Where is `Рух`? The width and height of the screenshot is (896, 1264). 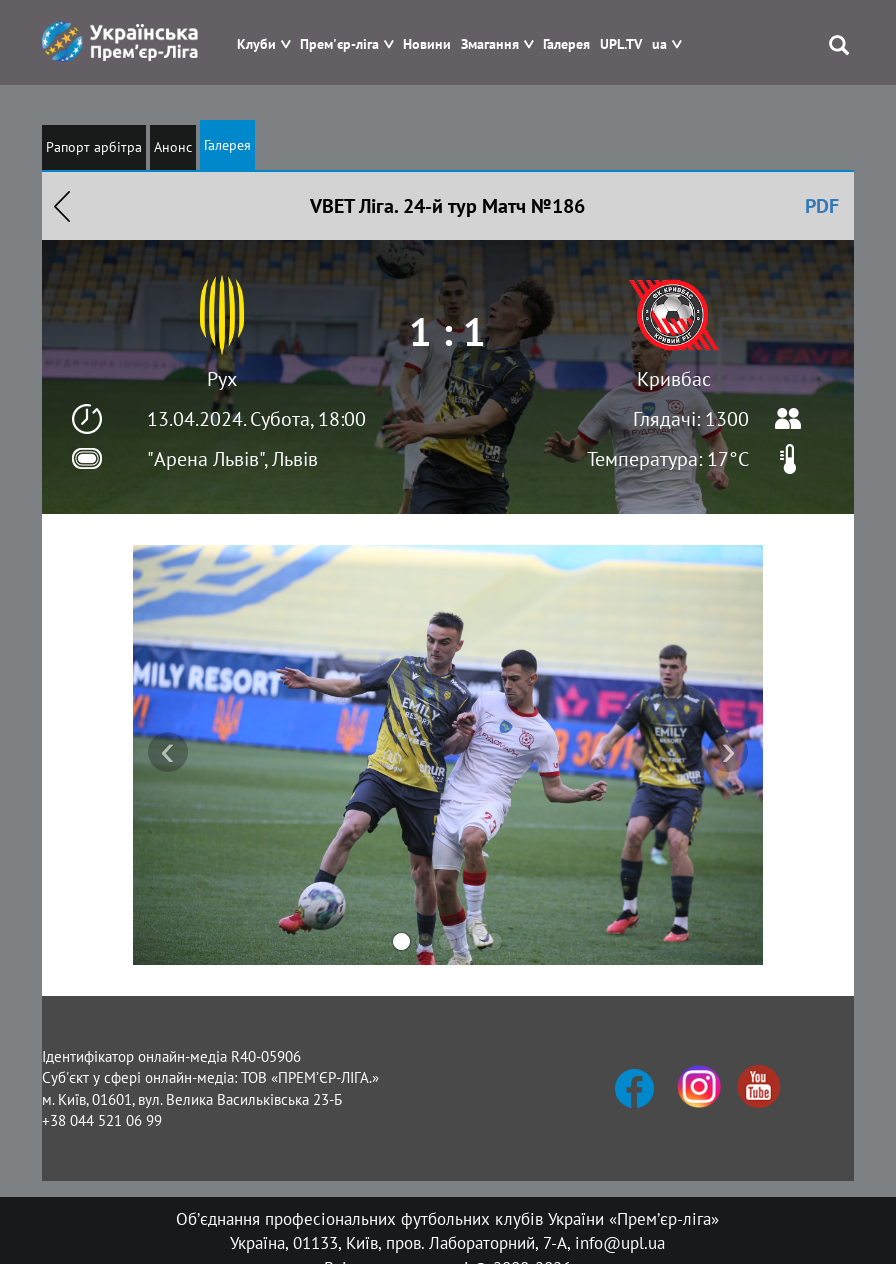
Рух is located at coordinates (222, 379).